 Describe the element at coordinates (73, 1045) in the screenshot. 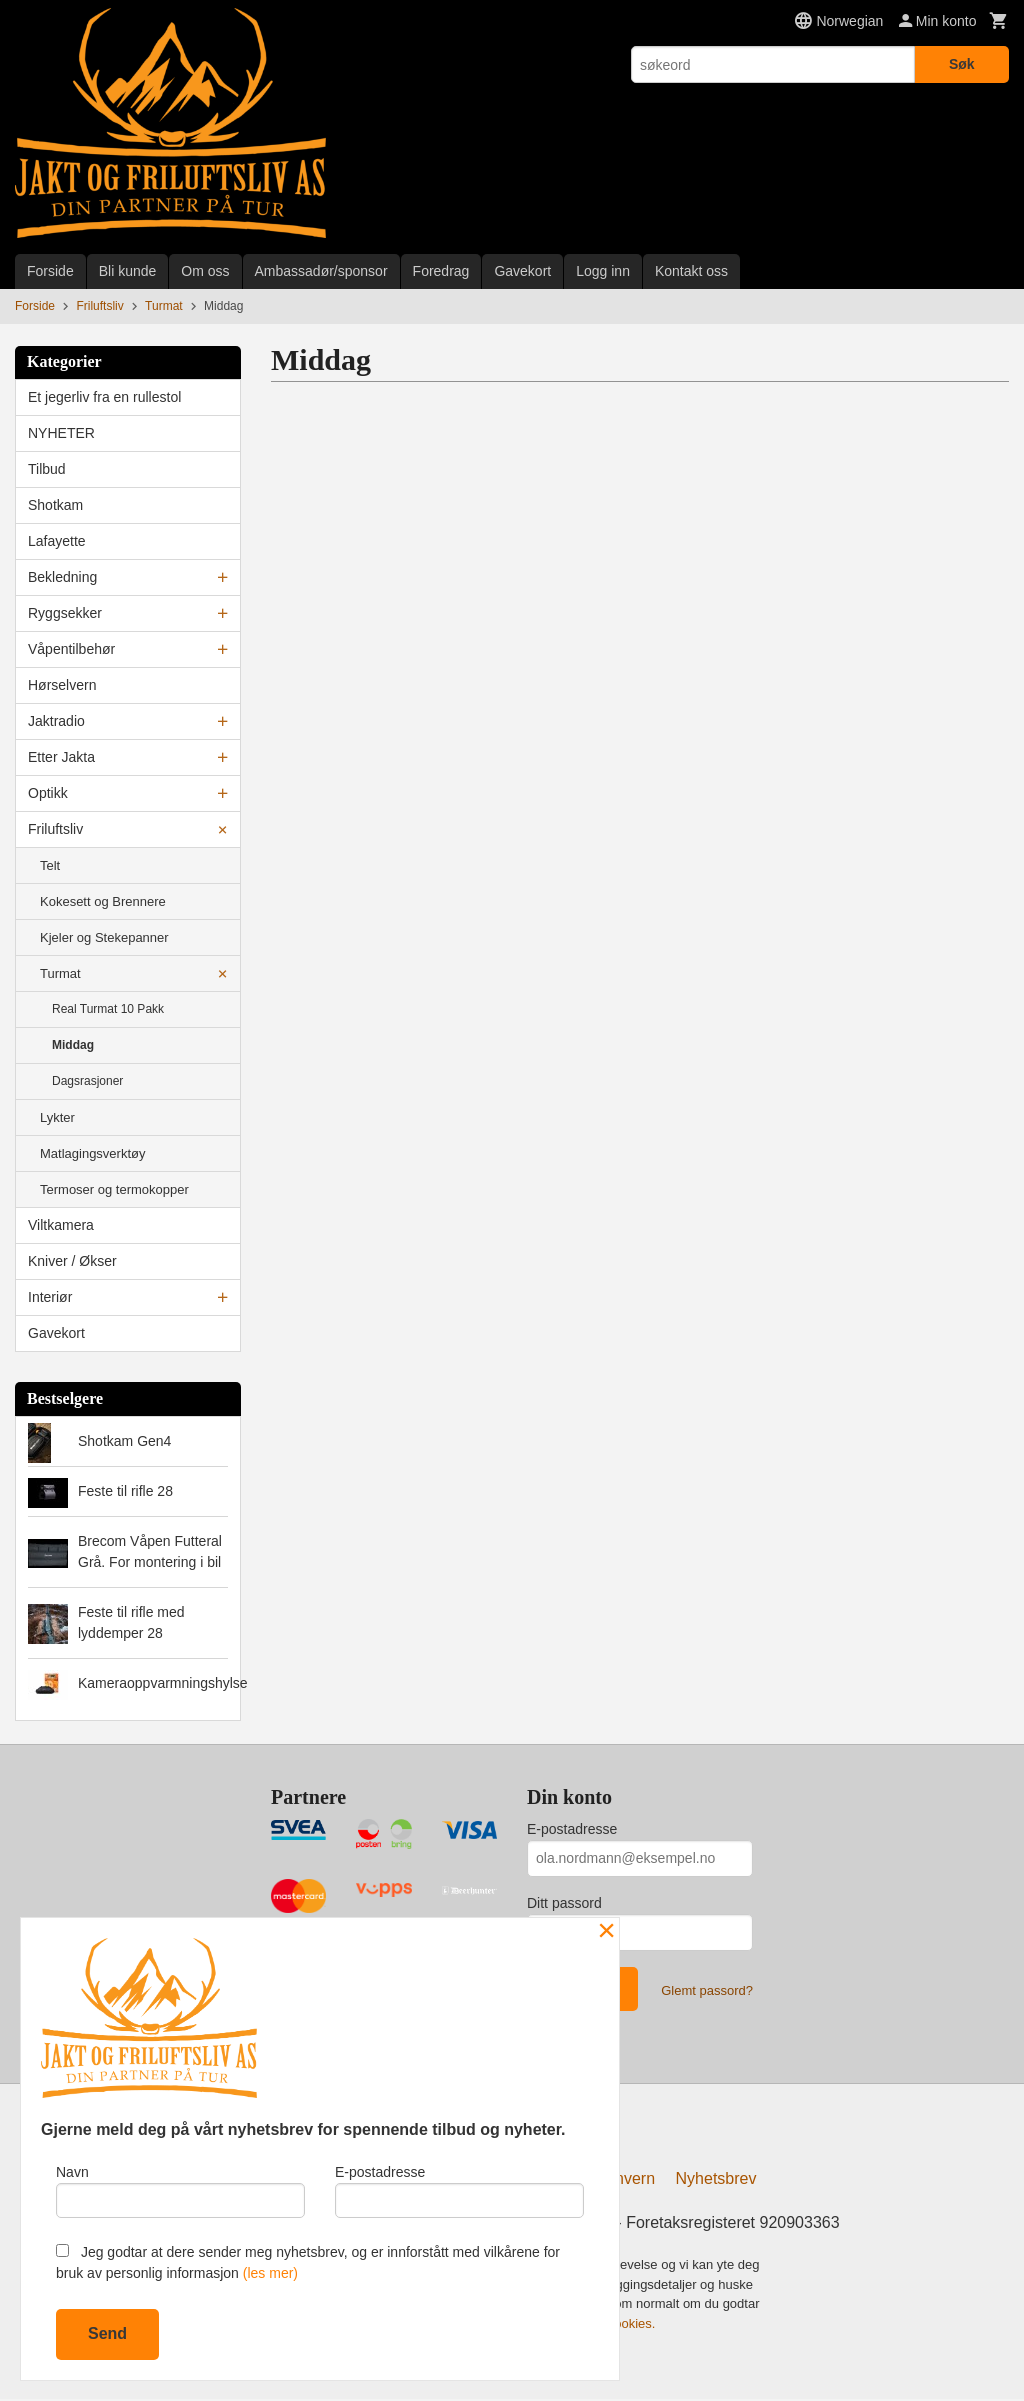

I see `Middag` at that location.